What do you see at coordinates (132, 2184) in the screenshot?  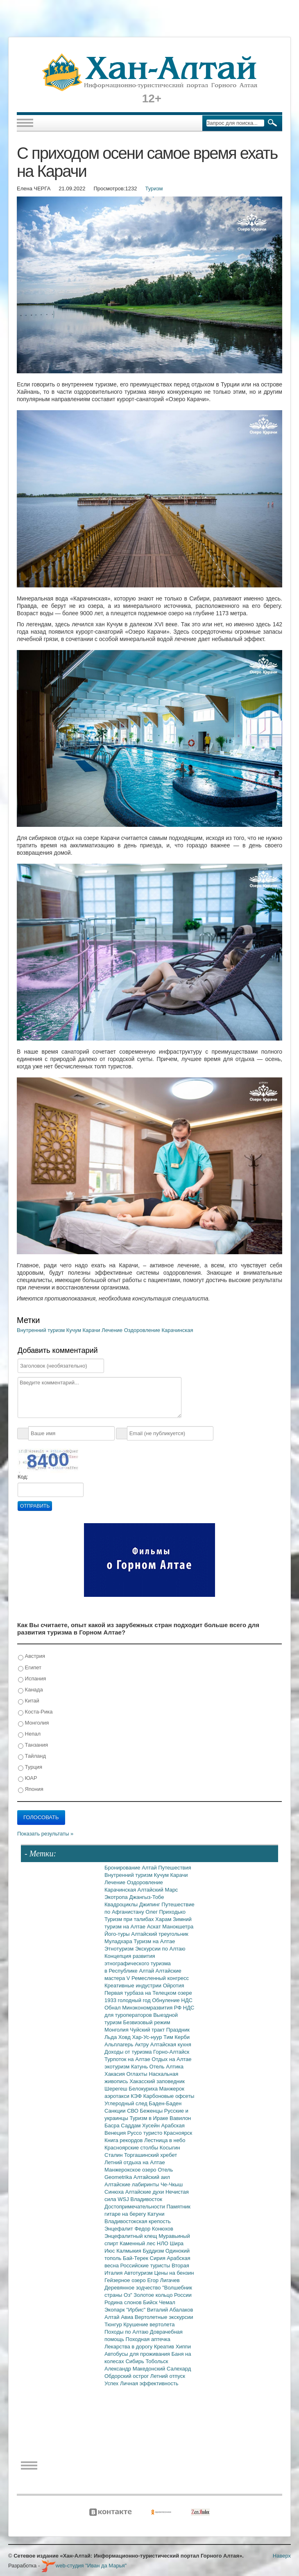 I see `Алтайские лабиринты` at bounding box center [132, 2184].